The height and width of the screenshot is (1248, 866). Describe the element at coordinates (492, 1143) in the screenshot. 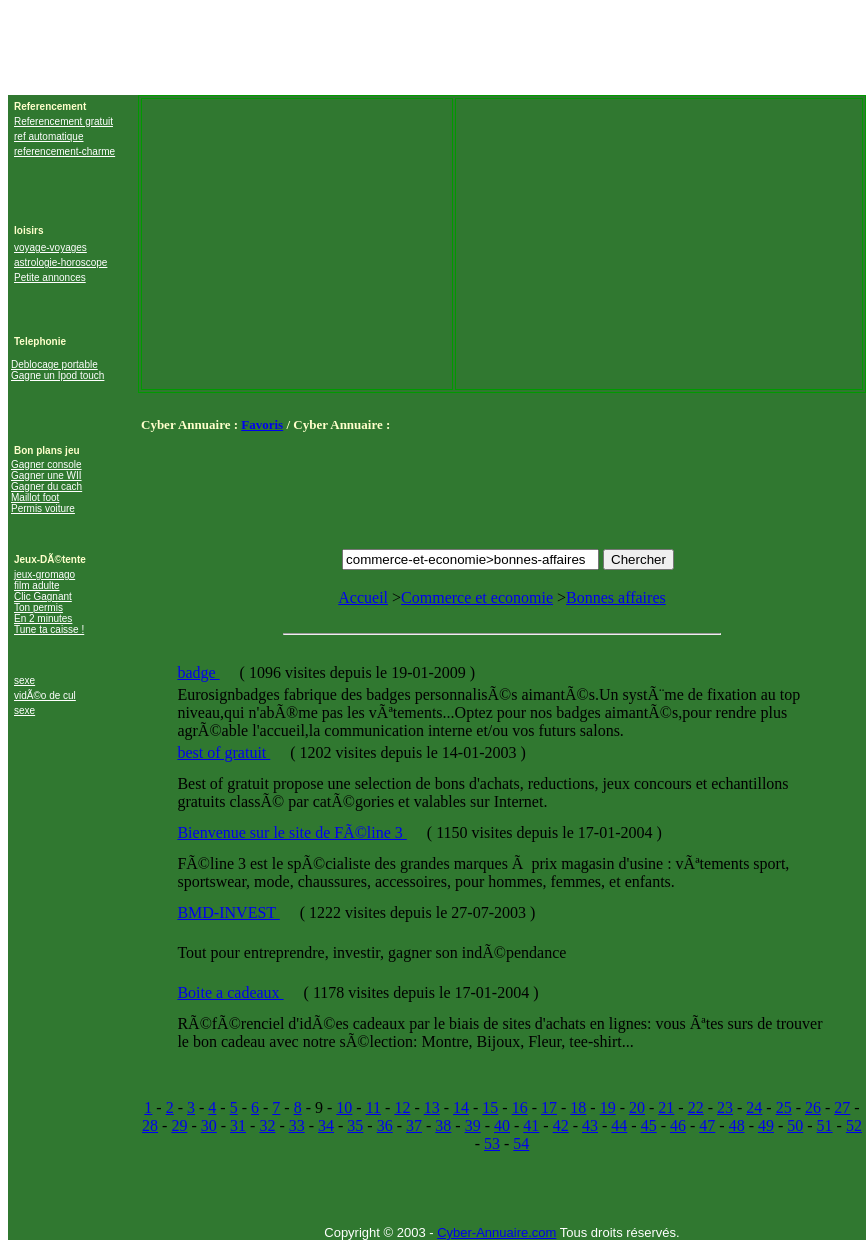

I see `53` at that location.